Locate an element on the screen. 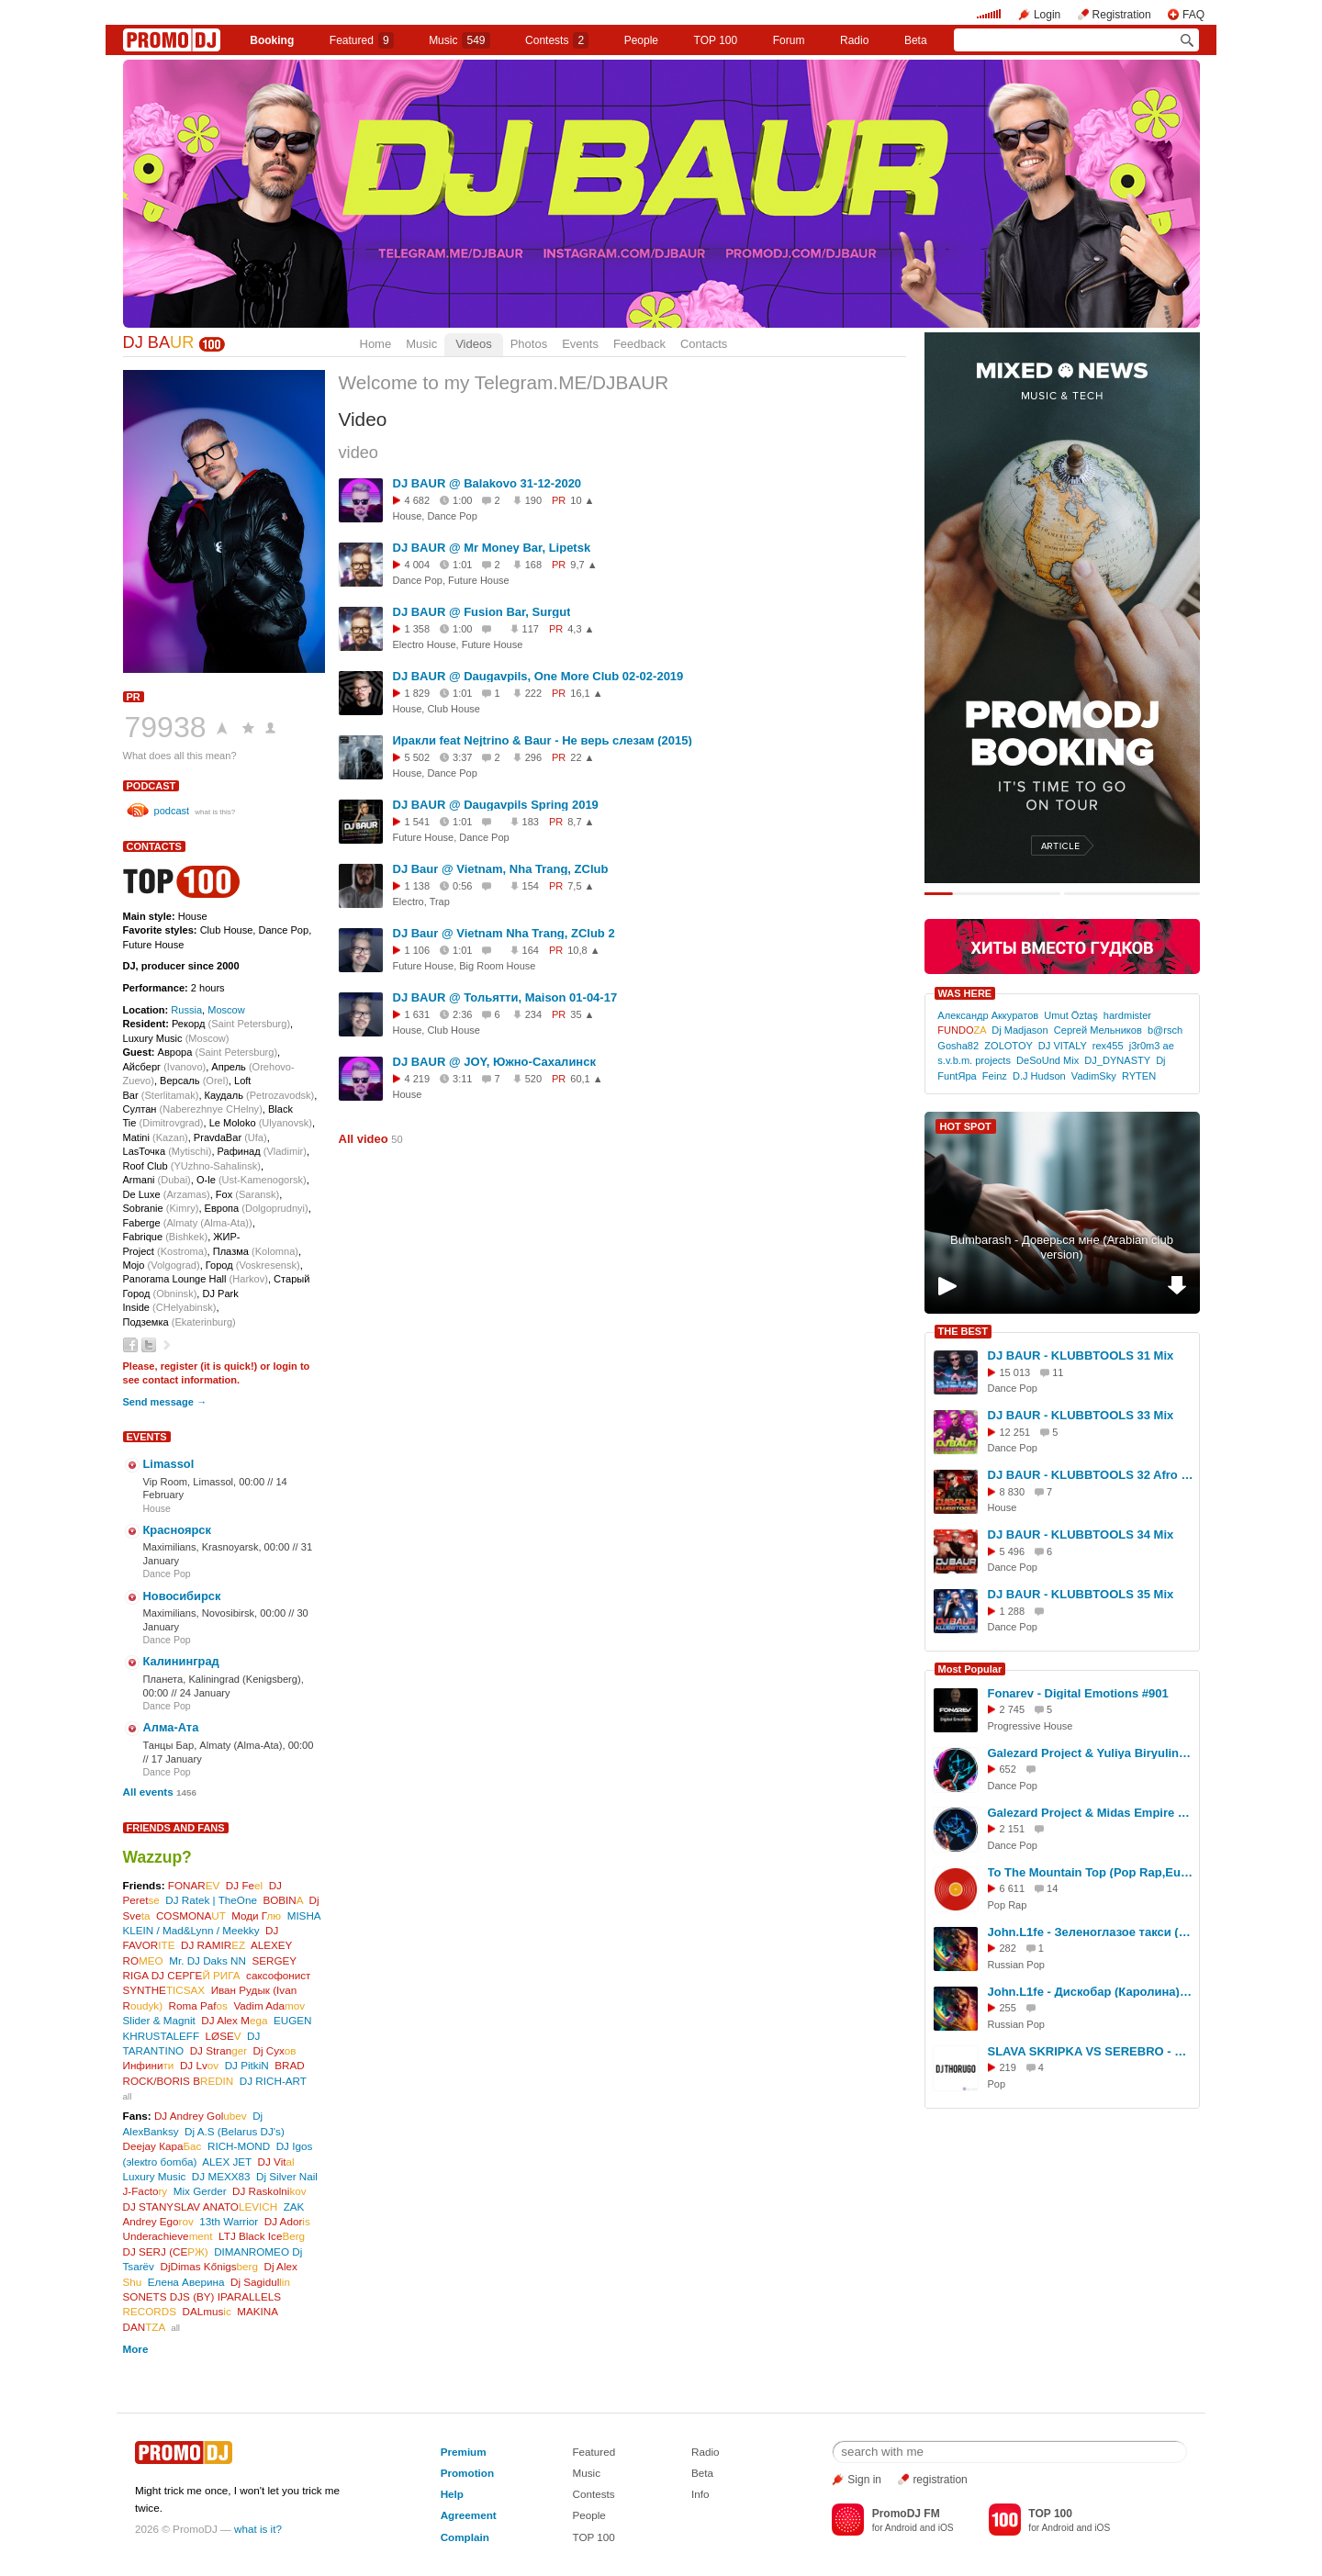  Dj Madjason is located at coordinates (1020, 1030).